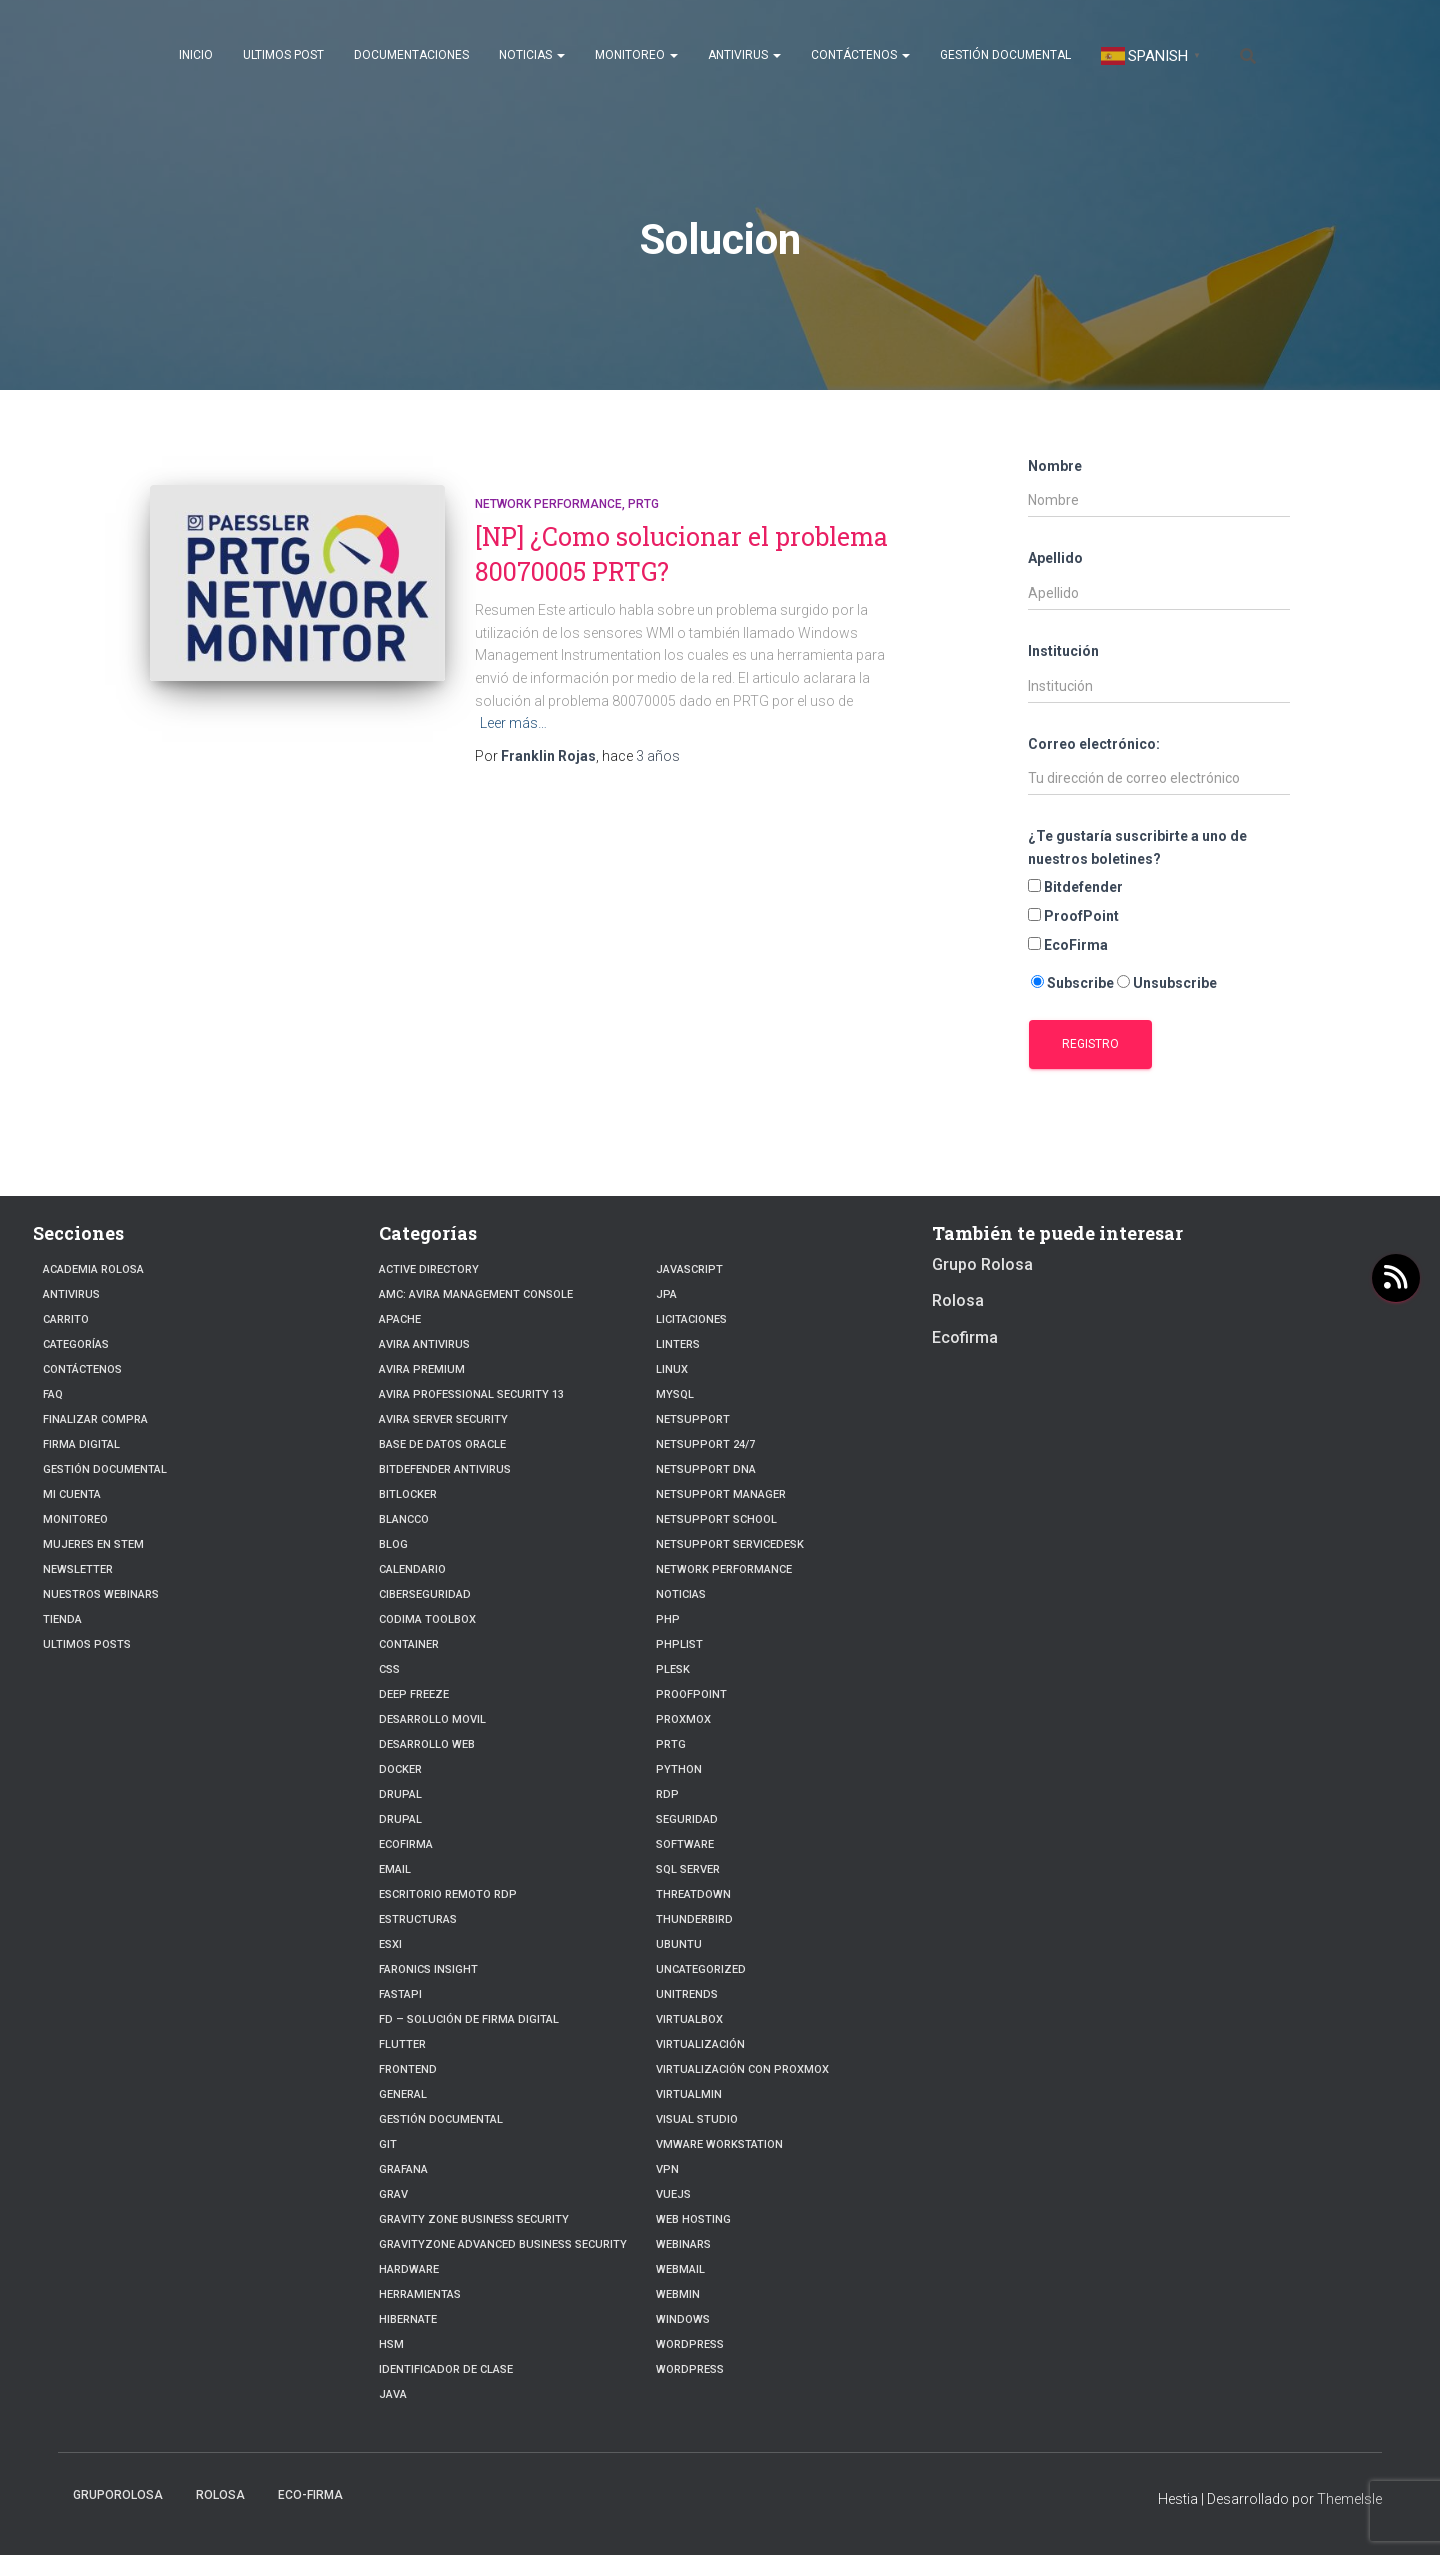  Describe the element at coordinates (690, 2369) in the screenshot. I see `Wordpress` at that location.